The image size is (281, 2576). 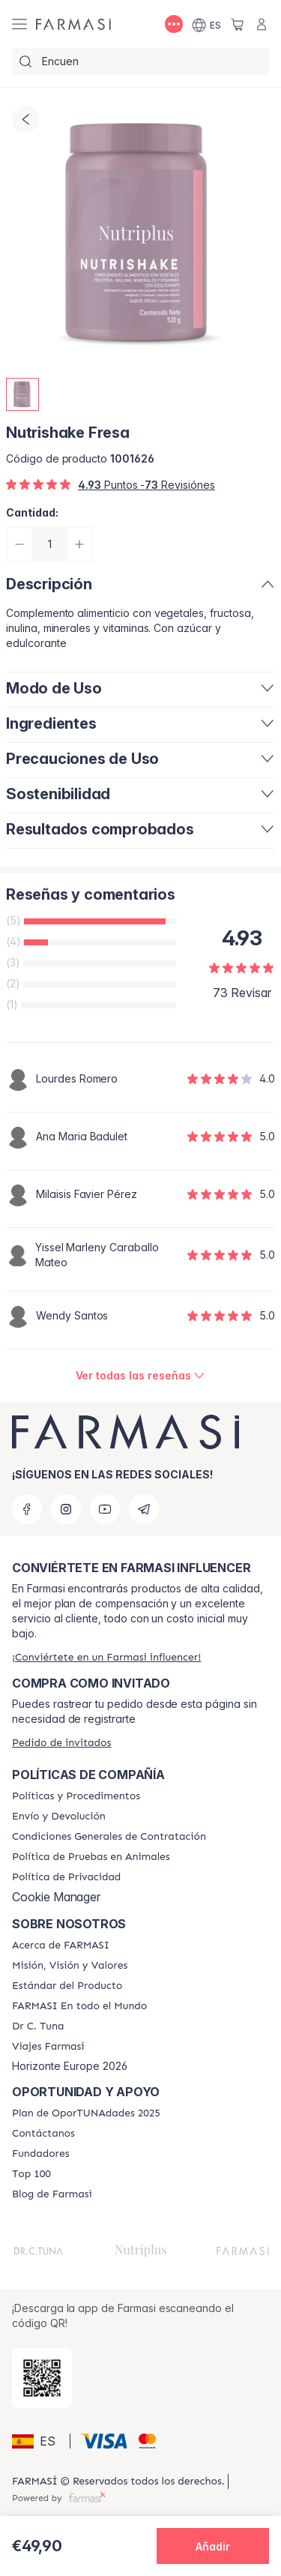 I want to click on [/farmasi/redirect-app-store], so click(x=42, y=2378).